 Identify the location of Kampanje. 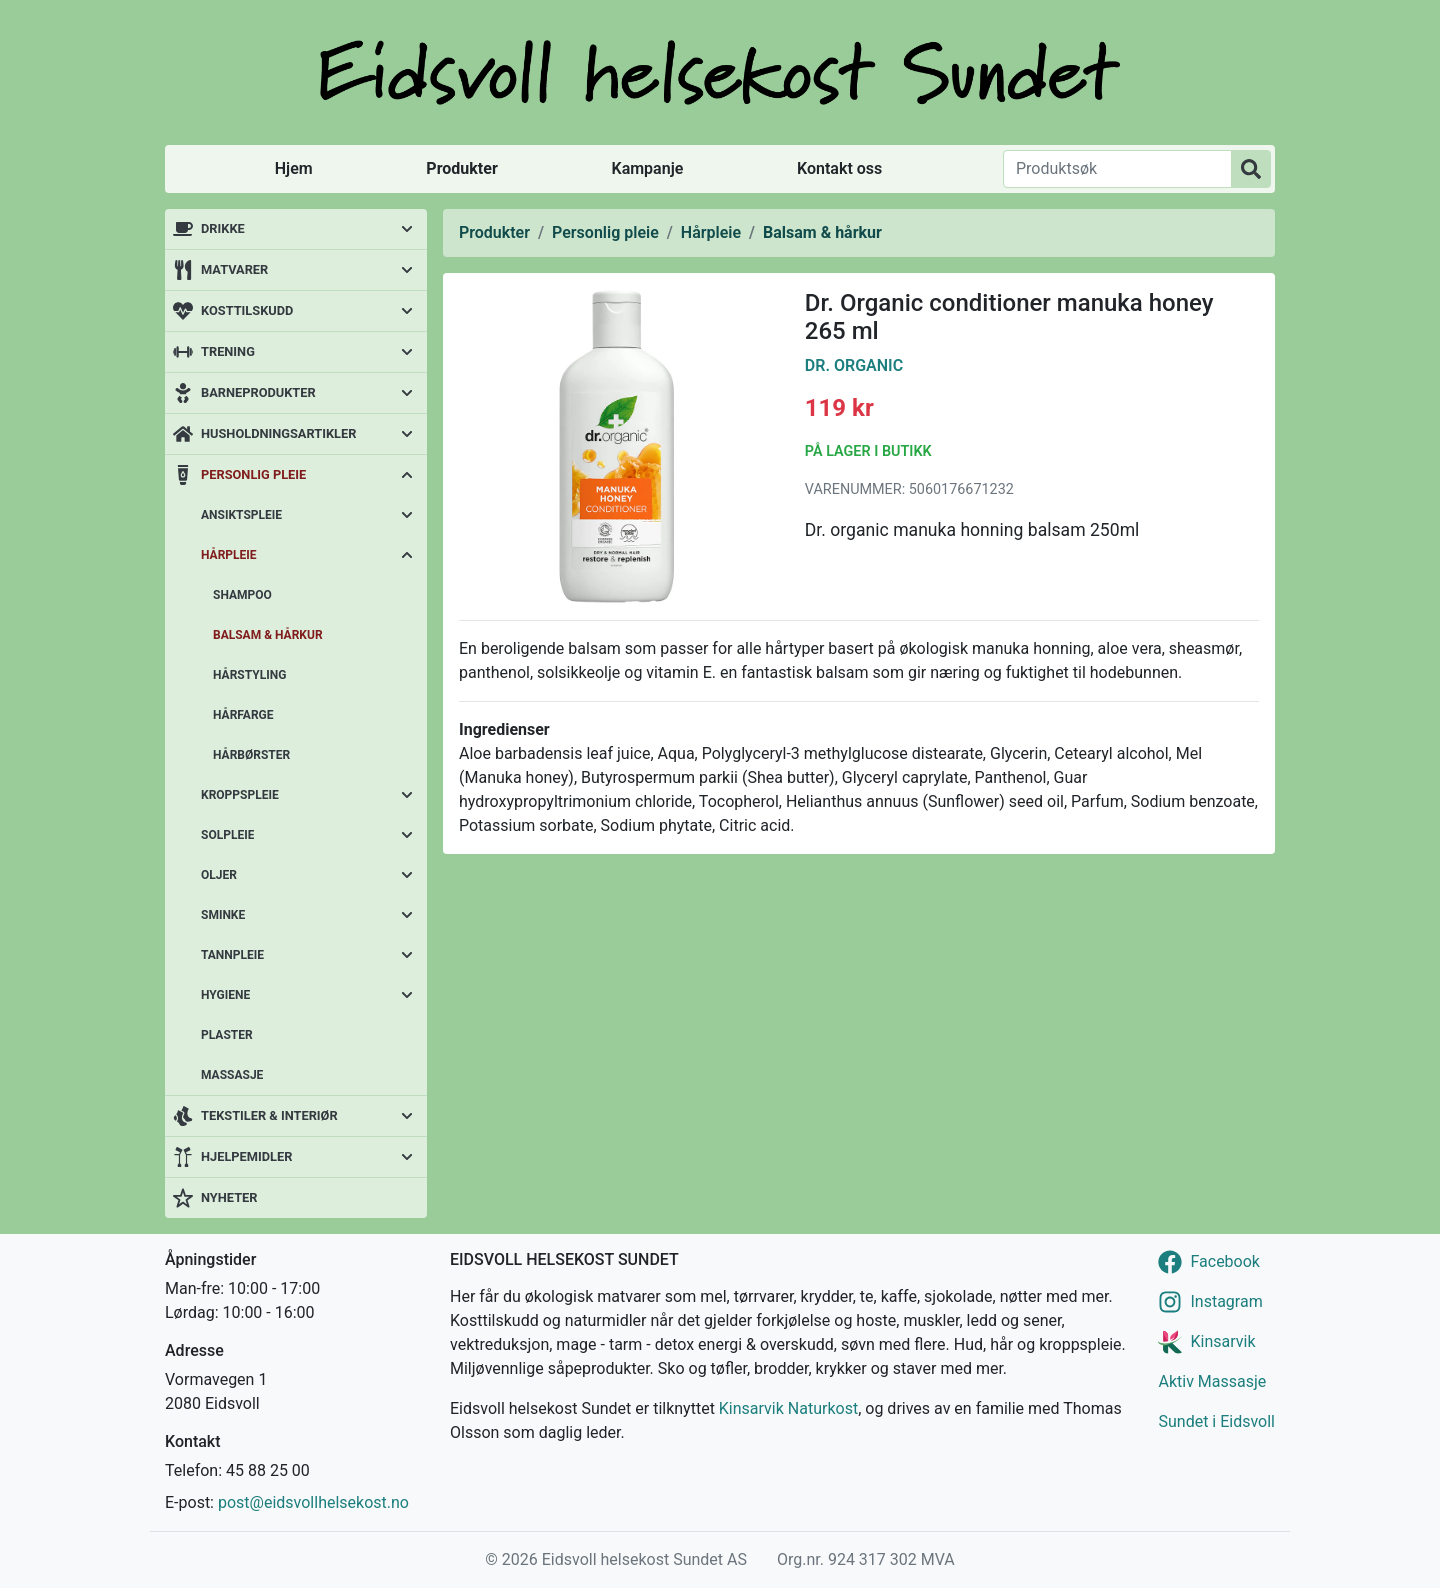
(647, 168).